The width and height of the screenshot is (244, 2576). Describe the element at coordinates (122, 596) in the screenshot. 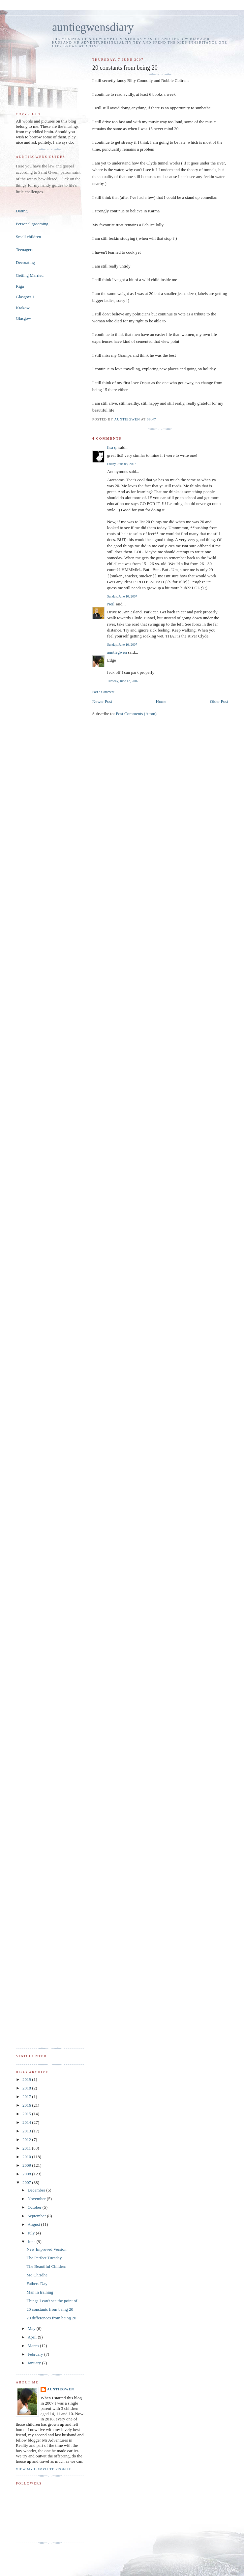

I see `Sunday, June 10, 2007` at that location.